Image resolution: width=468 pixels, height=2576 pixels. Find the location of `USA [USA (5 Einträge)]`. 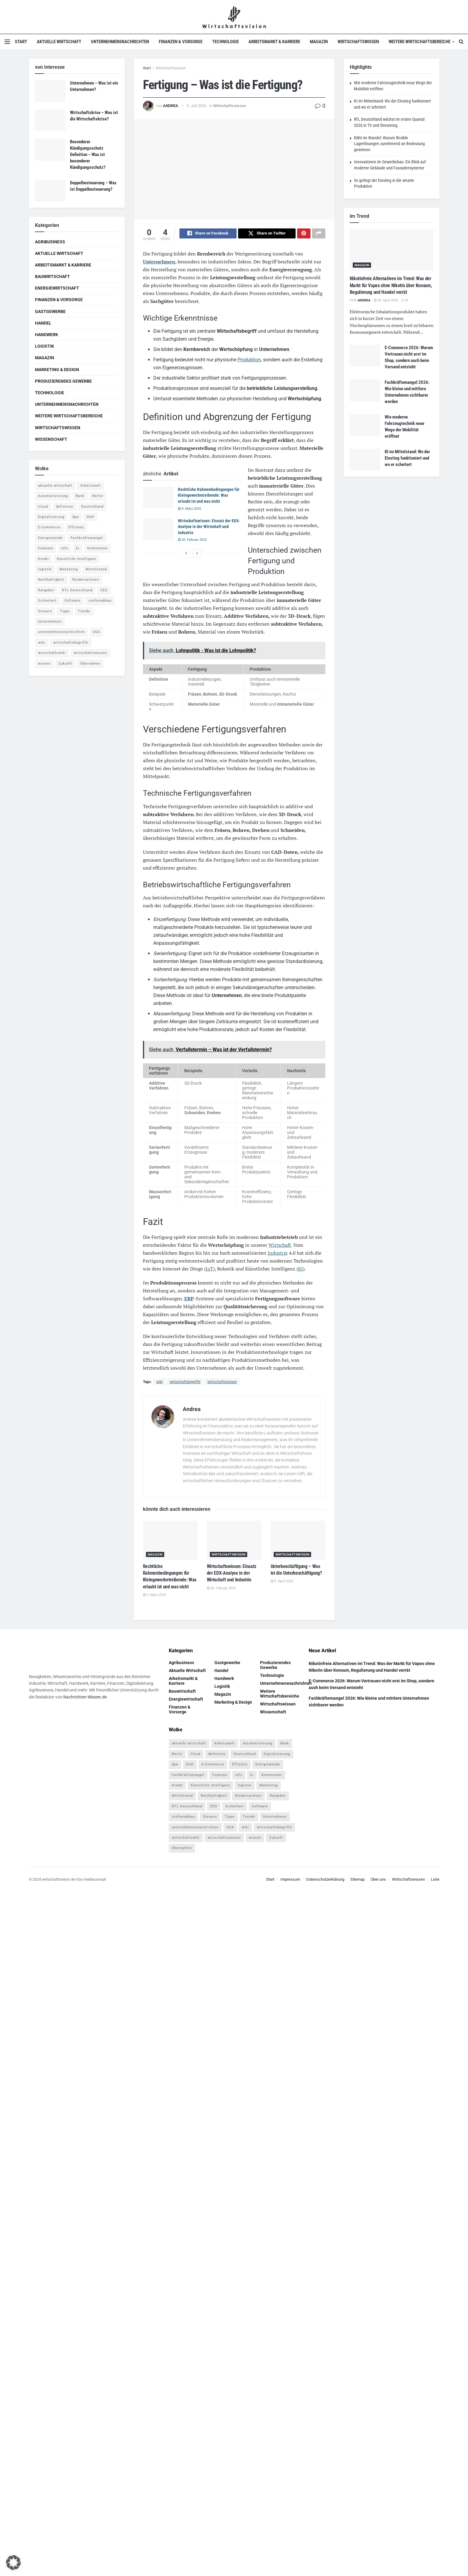

USA [USA (5 Einträge)] is located at coordinates (96, 632).